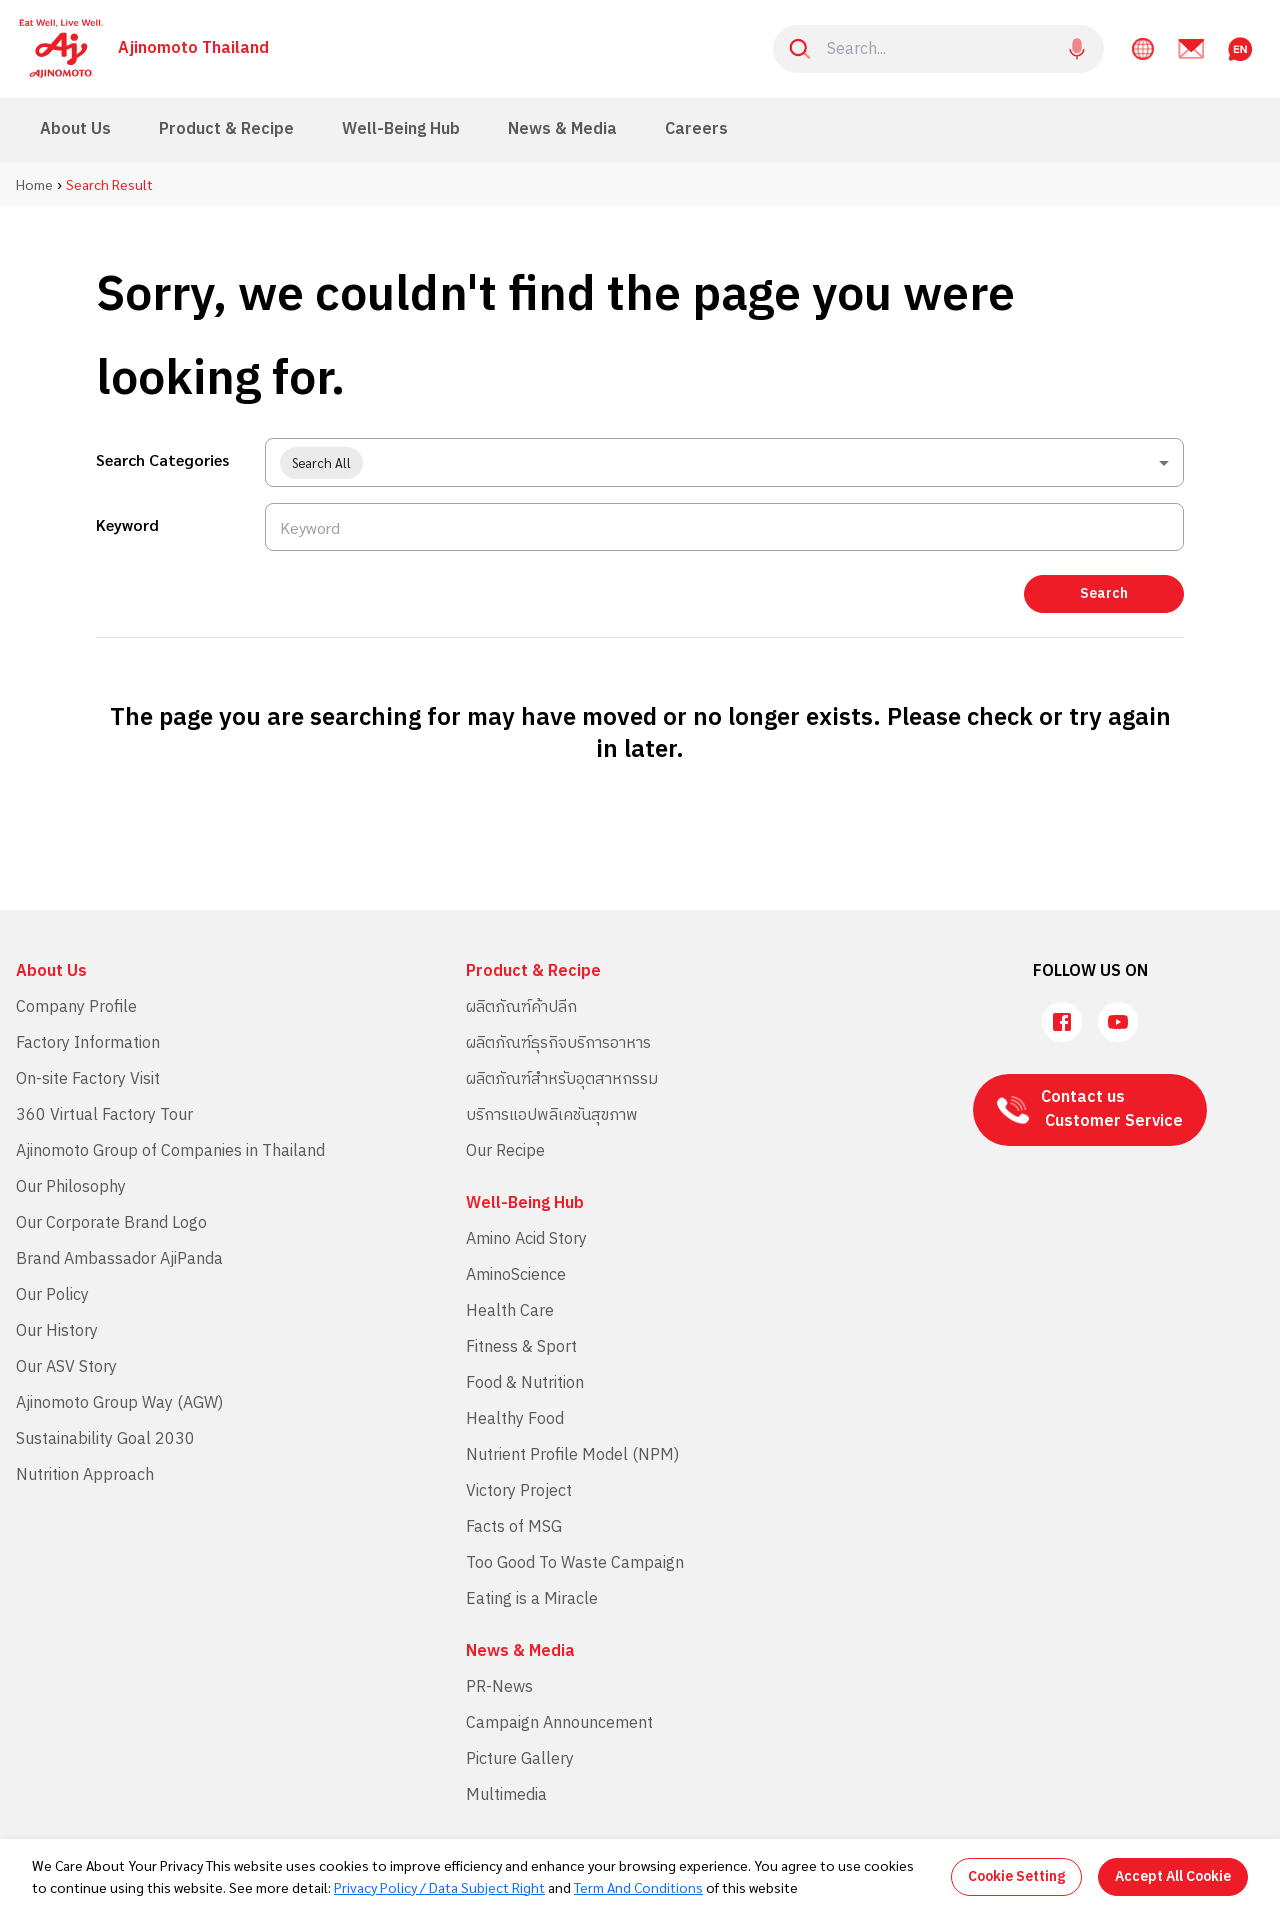 The height and width of the screenshot is (1915, 1280). What do you see at coordinates (558, 1043) in the screenshot?
I see `ผลิตภัณฑ์ธุรกิจบริการอาหาร` at bounding box center [558, 1043].